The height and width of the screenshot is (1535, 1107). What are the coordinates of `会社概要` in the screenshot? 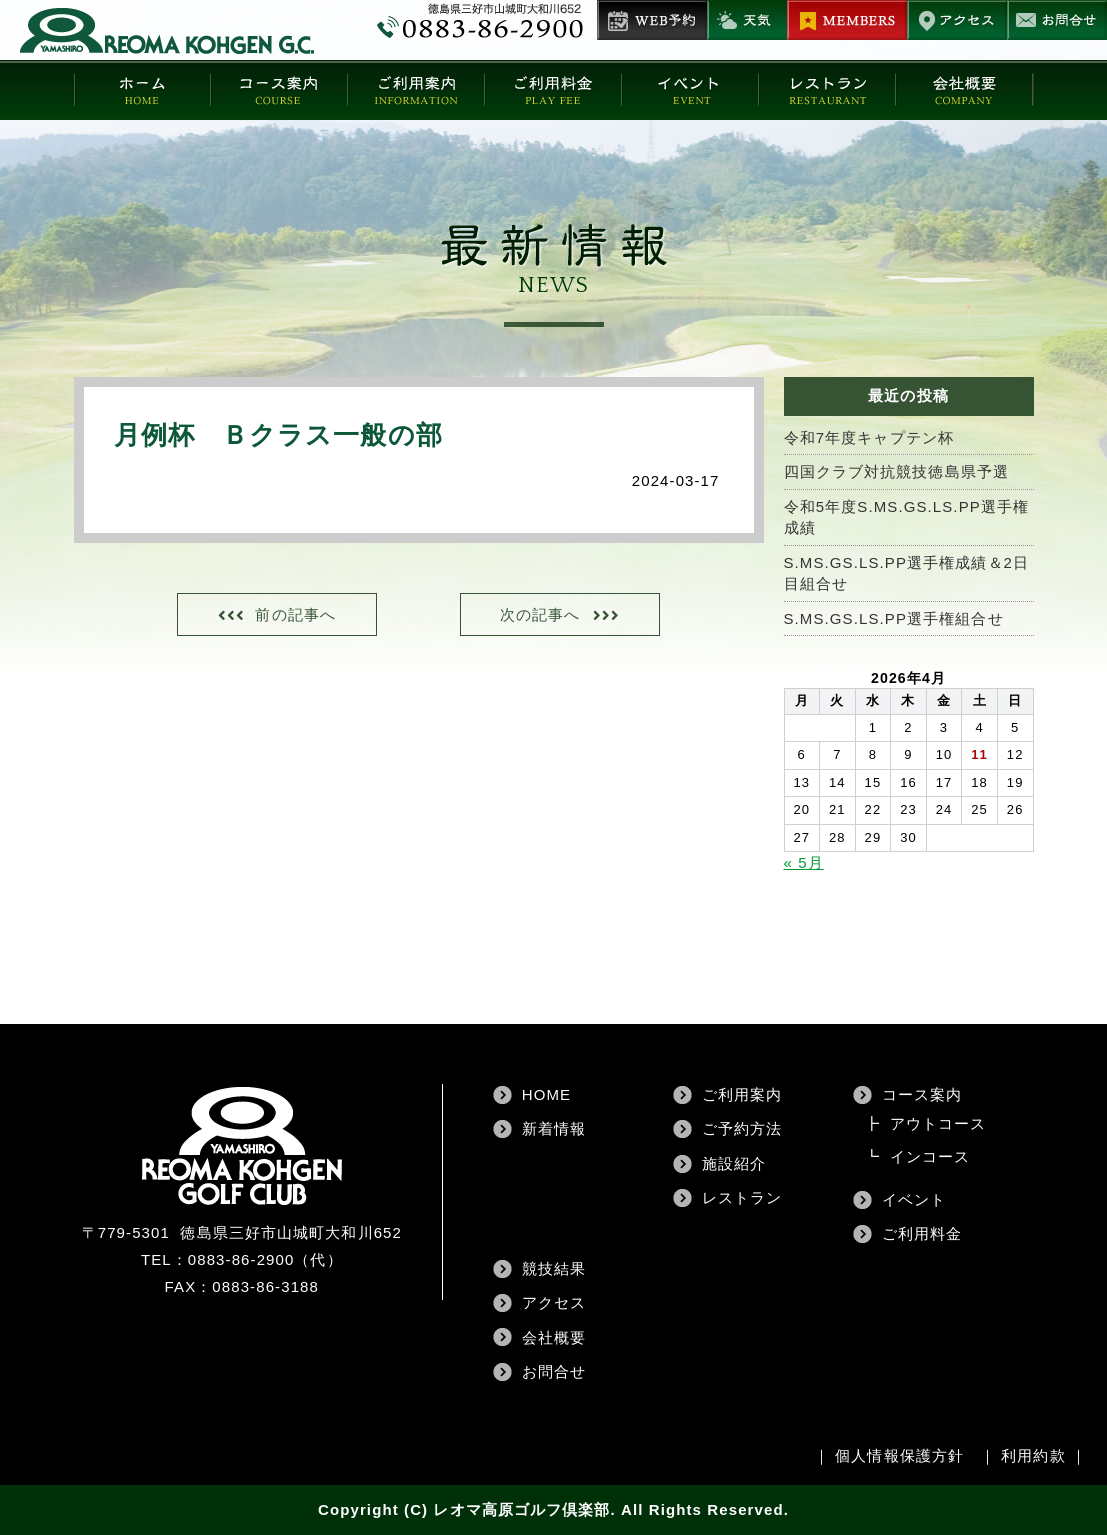 It's located at (554, 1337).